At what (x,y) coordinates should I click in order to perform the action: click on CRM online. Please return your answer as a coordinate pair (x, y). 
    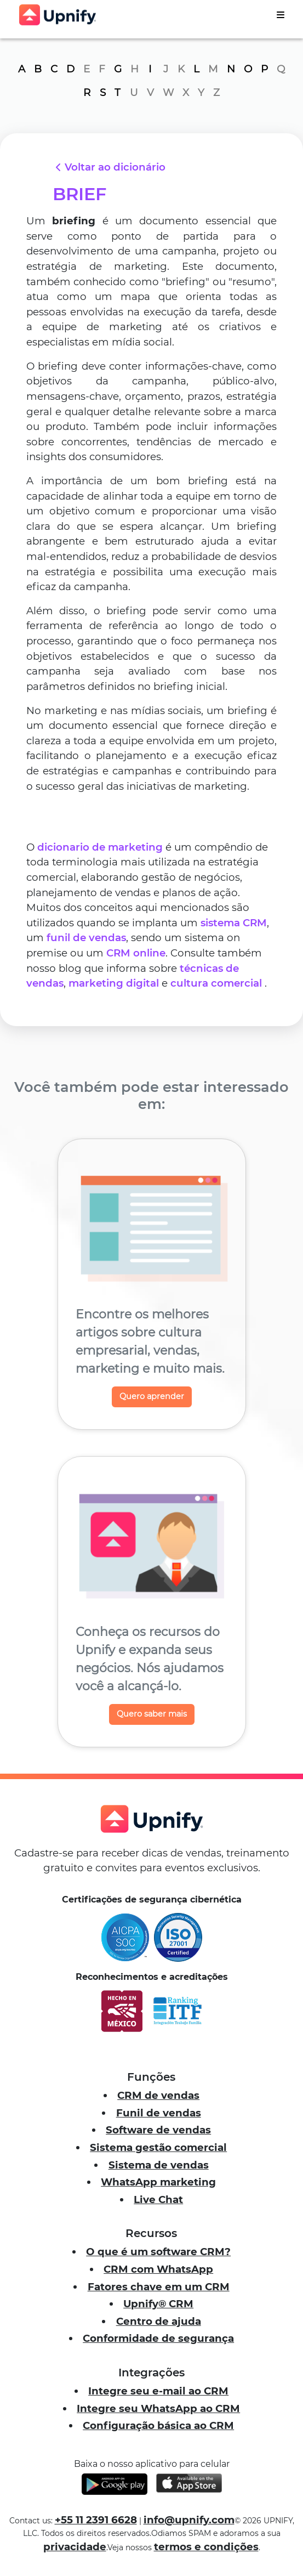
    Looking at the image, I should click on (135, 953).